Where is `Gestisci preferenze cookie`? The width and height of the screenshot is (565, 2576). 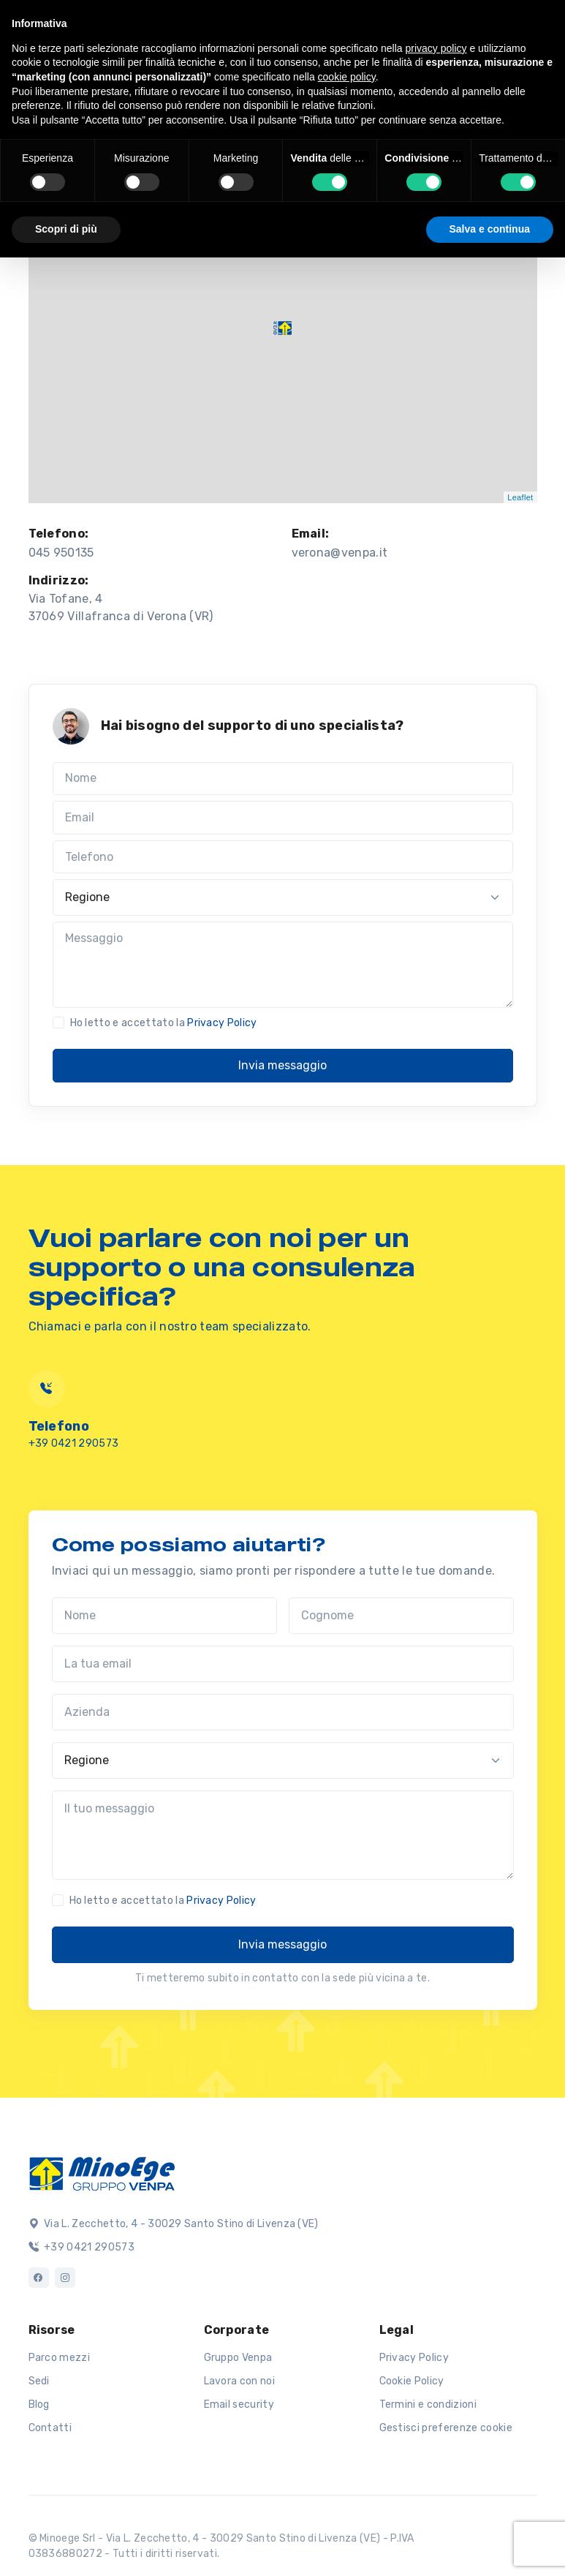 Gestisci preferenze cookie is located at coordinates (445, 2428).